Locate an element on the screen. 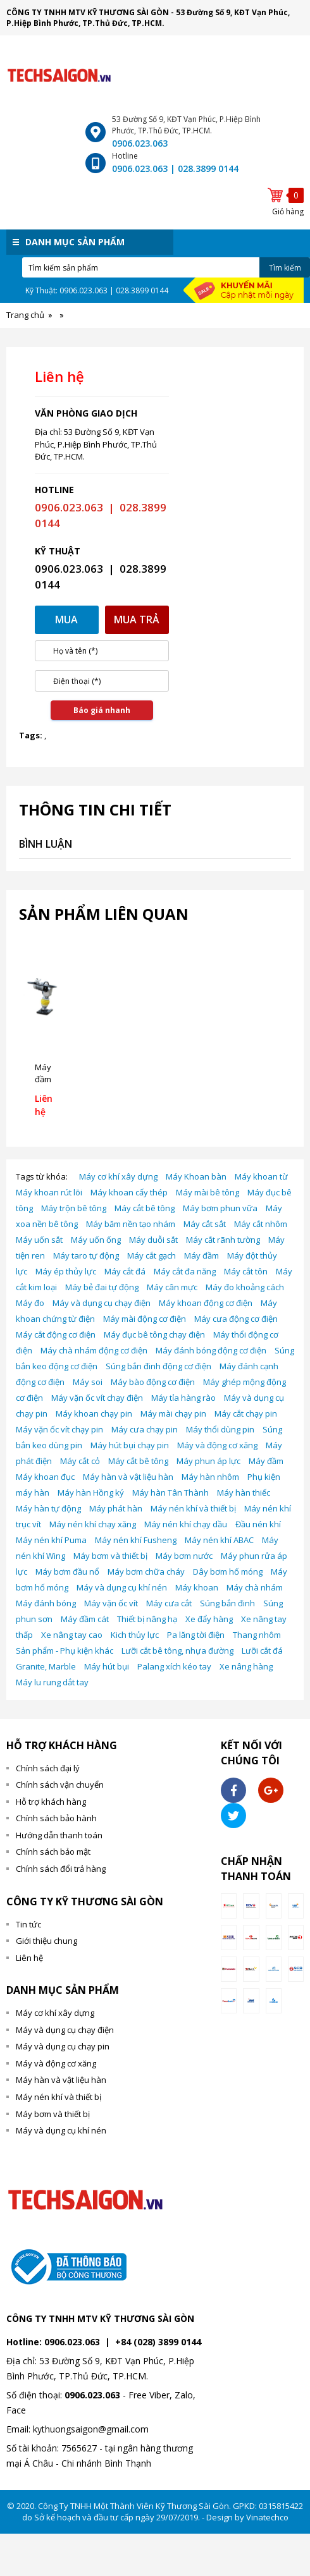  Máy hút bụi is located at coordinates (106, 1666).